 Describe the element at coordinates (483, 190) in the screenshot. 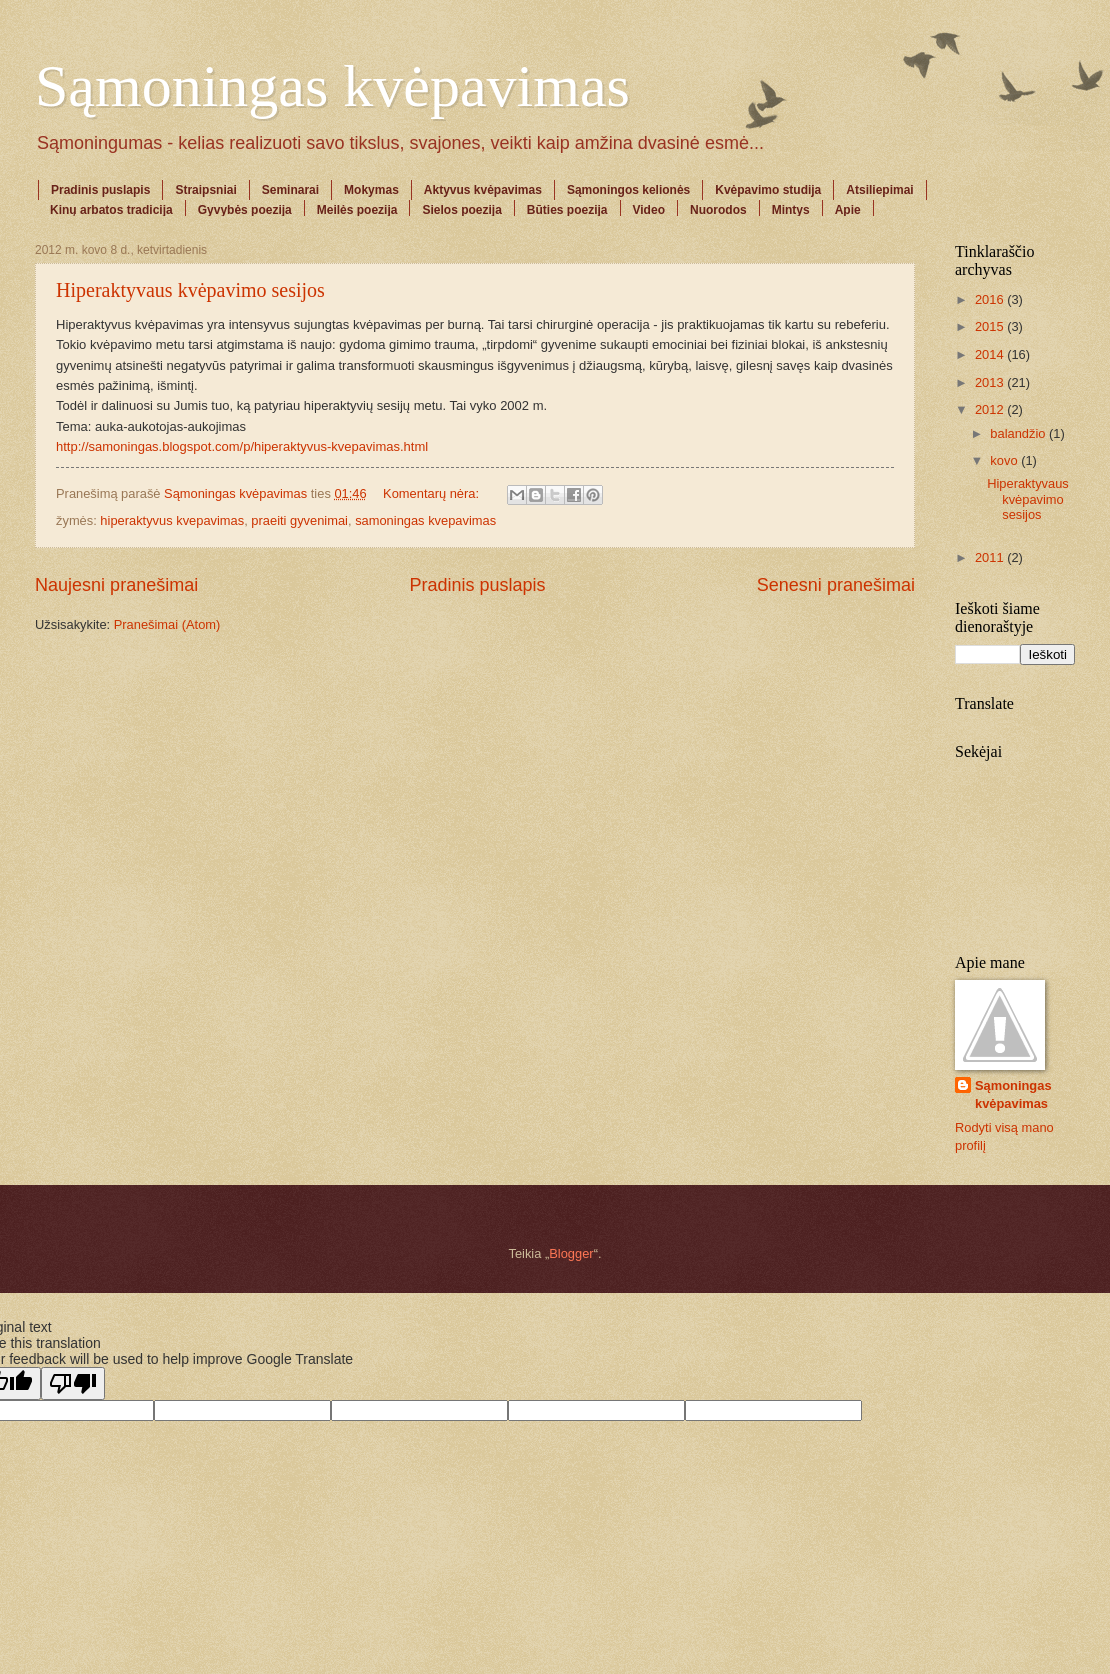

I see `Aktyvus kvėpavimas` at that location.